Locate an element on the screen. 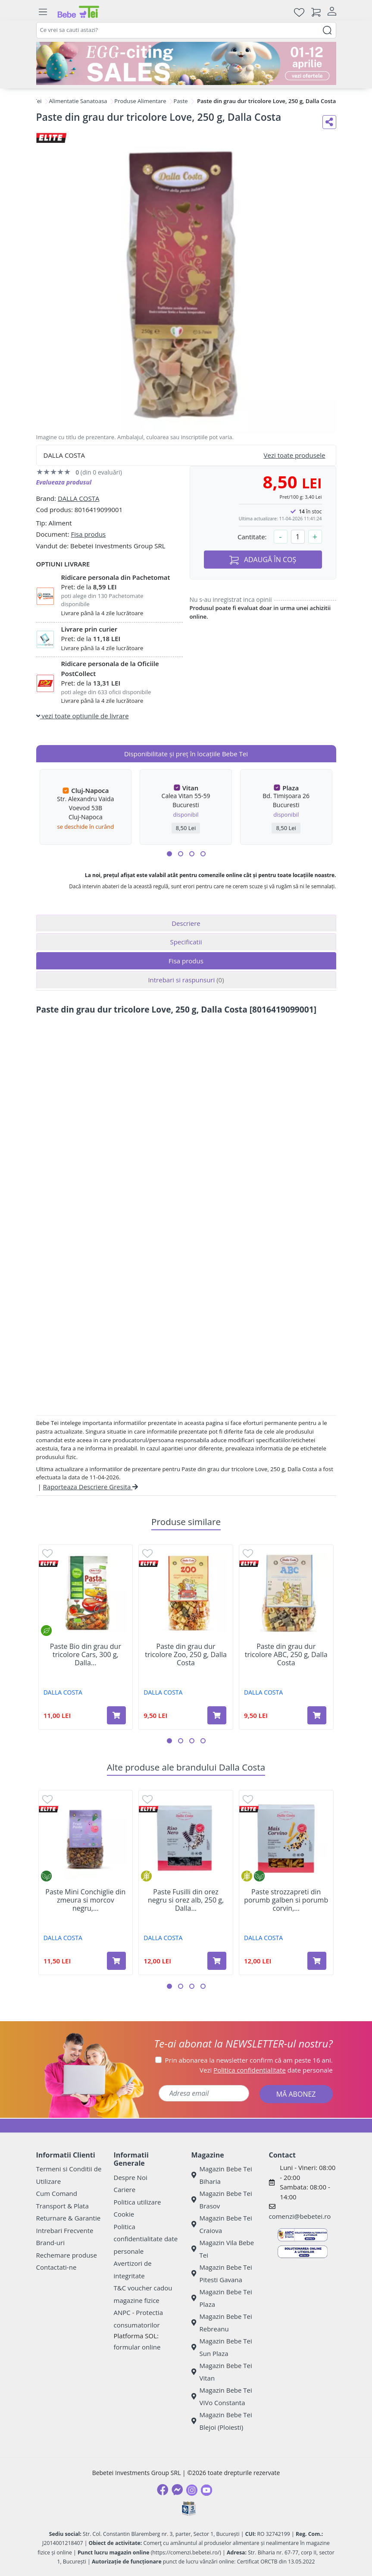 The height and width of the screenshot is (2576, 372). [Meniu] is located at coordinates (43, 12).